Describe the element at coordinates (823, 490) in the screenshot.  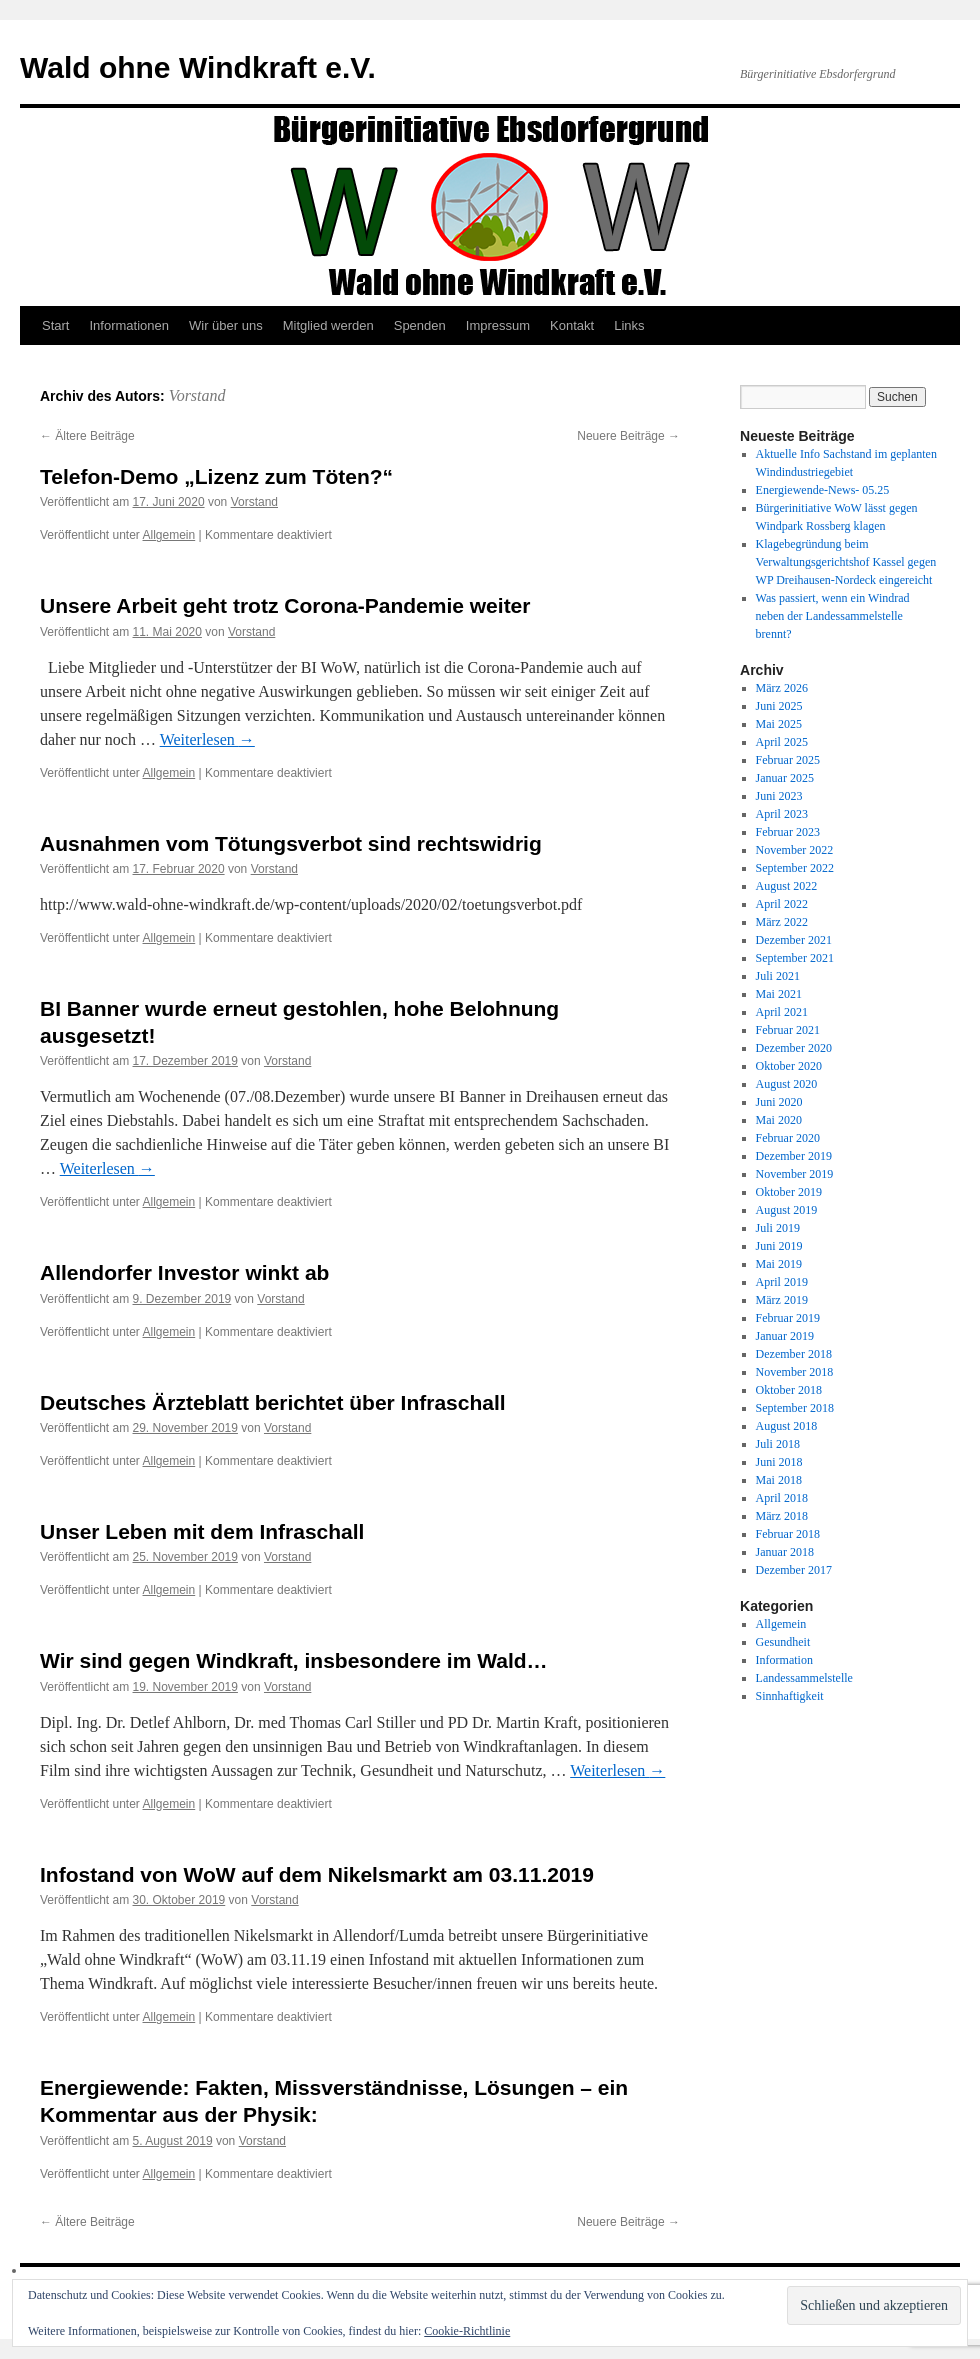
I see `Energiewende-News- 05.25` at that location.